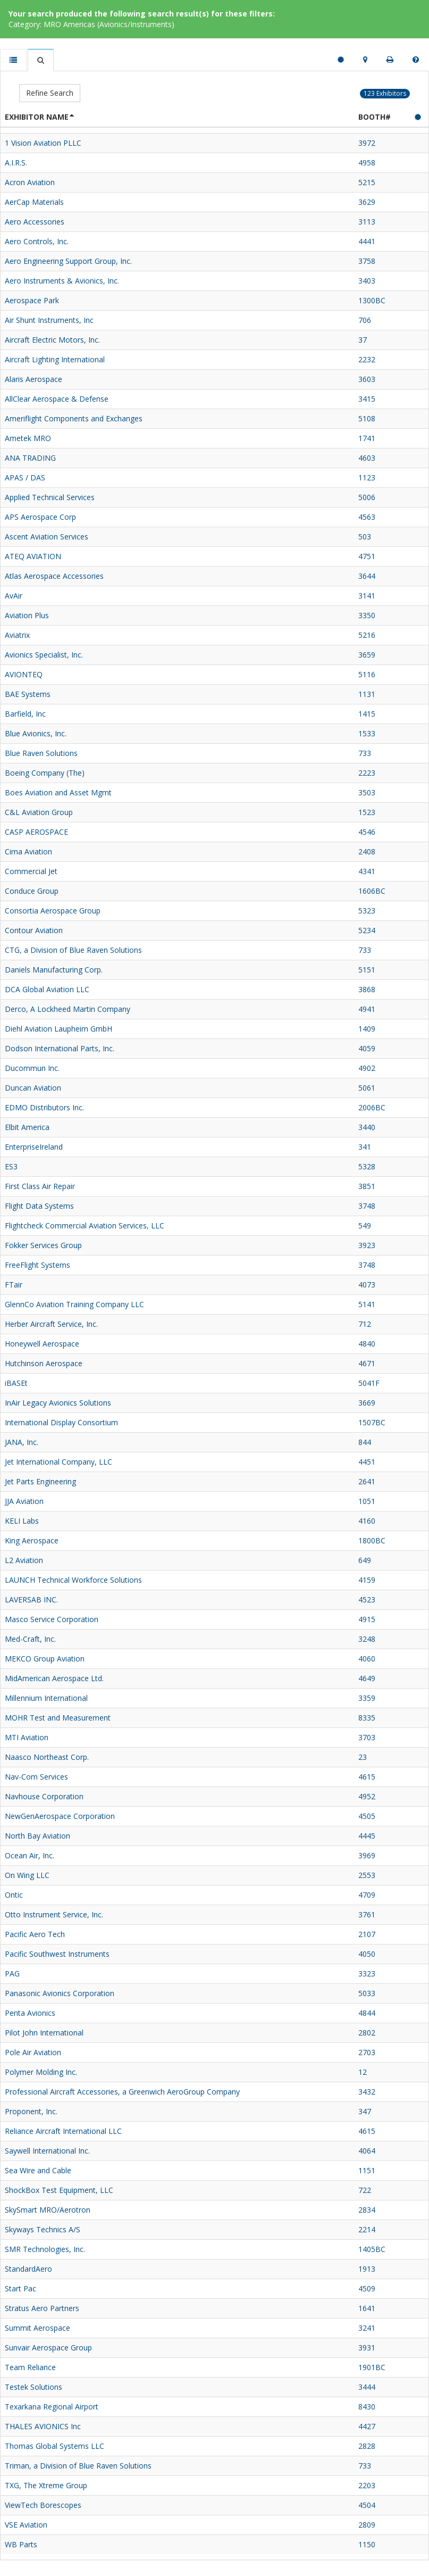  Describe the element at coordinates (28, 694) in the screenshot. I see `BAE Systems` at that location.